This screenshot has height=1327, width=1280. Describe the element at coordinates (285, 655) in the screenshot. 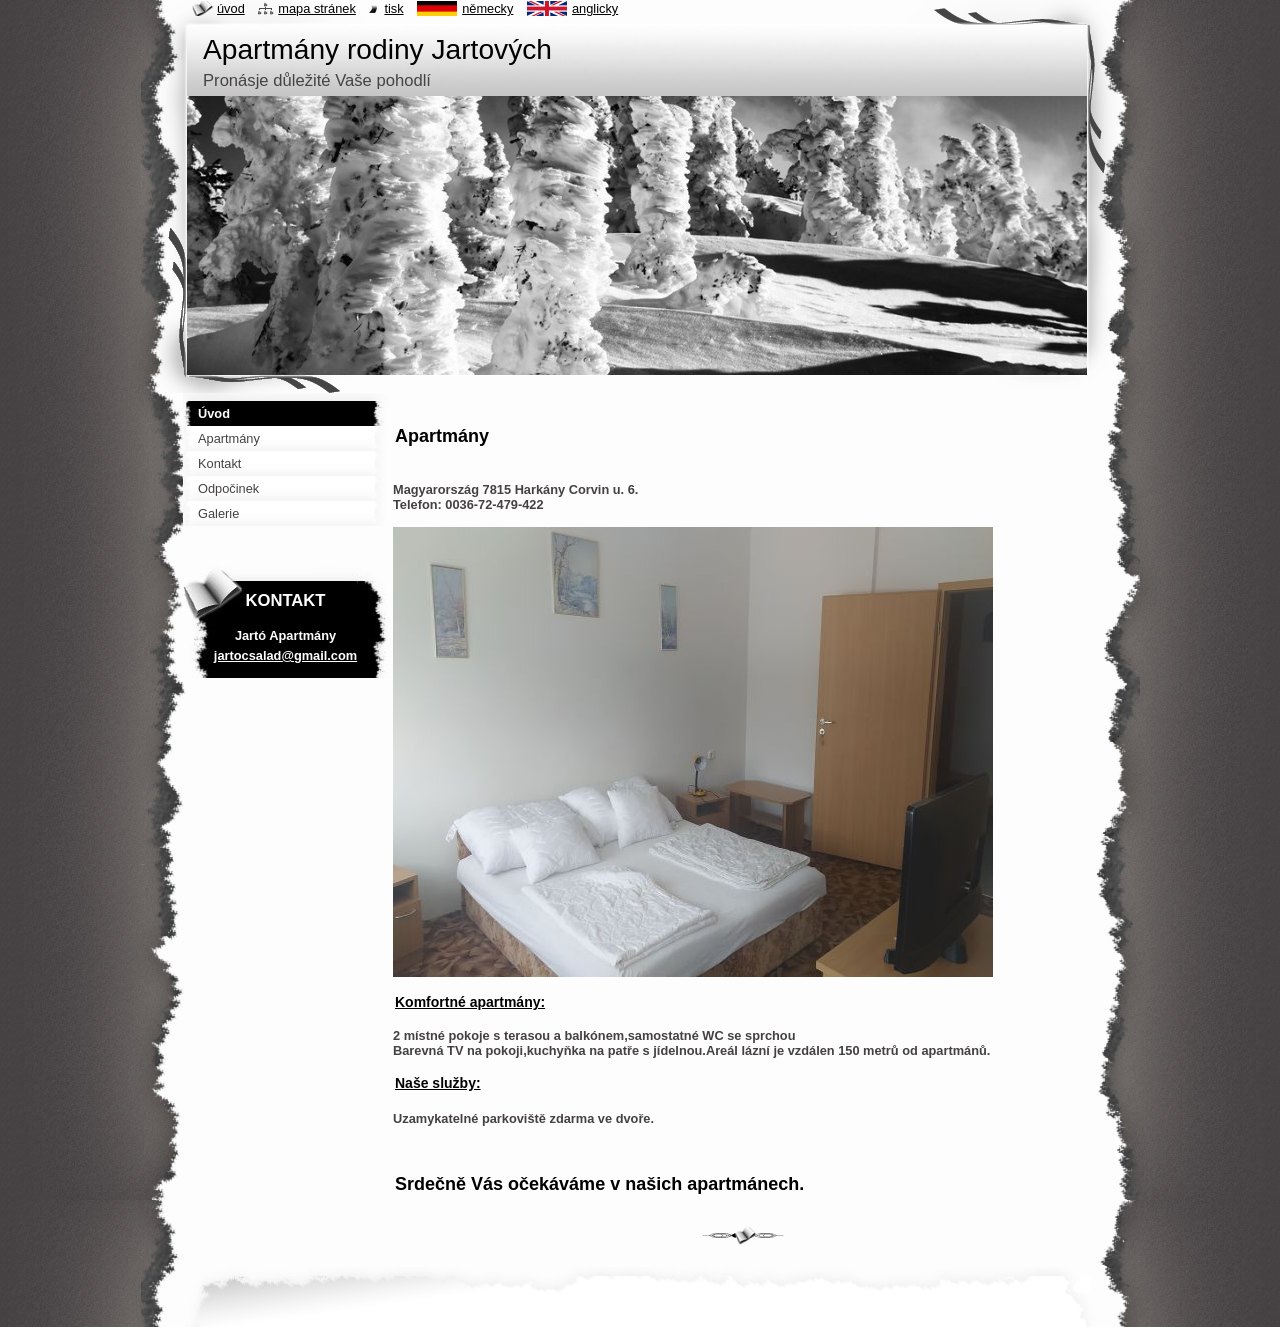

I see `jartocsalad@gmail.com` at that location.